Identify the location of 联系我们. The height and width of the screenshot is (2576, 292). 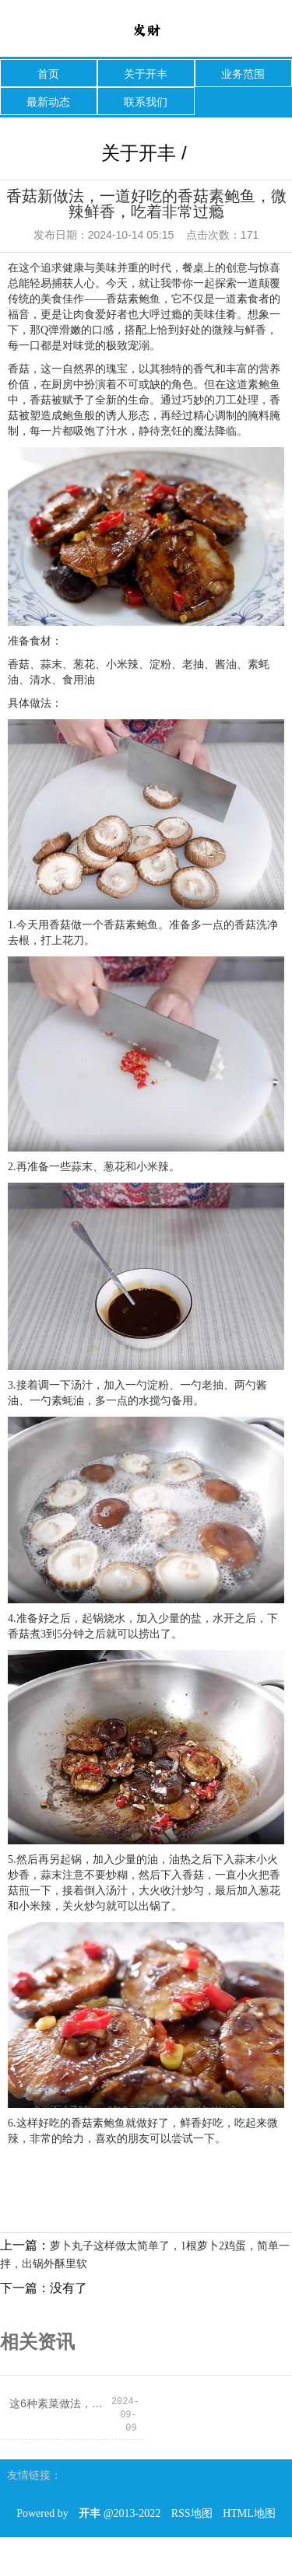
(145, 102).